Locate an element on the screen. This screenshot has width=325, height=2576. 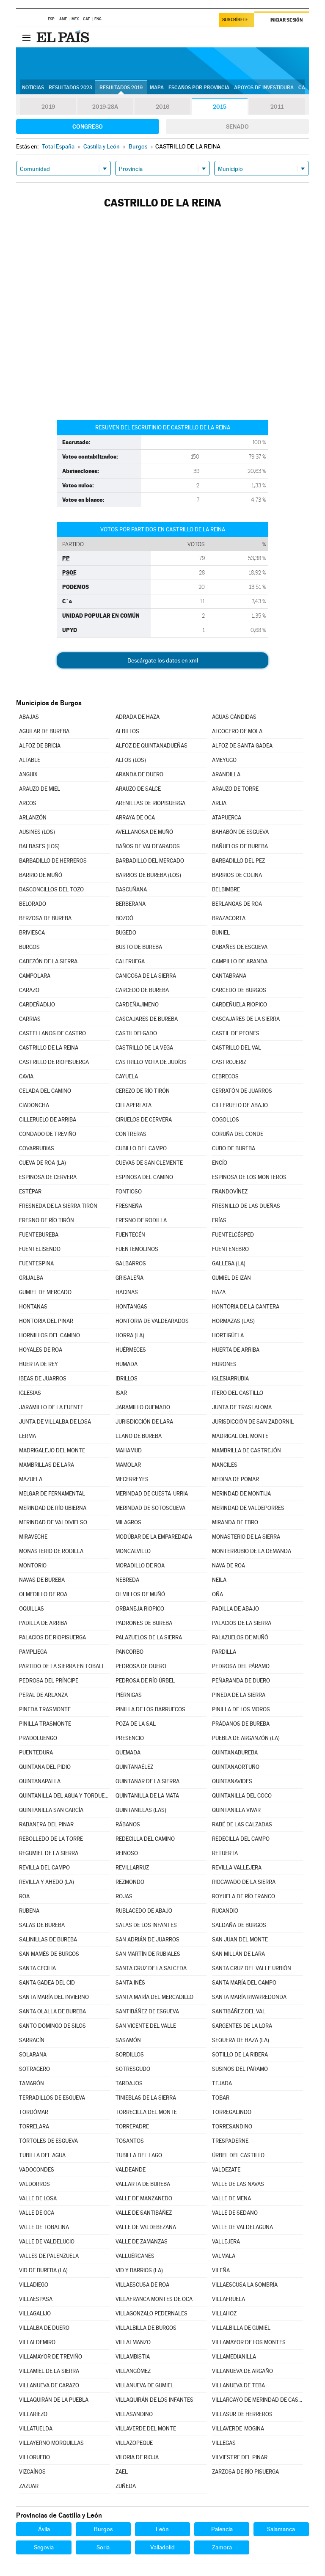
RABÉ DE LAS CALZADAS is located at coordinates (242, 1824).